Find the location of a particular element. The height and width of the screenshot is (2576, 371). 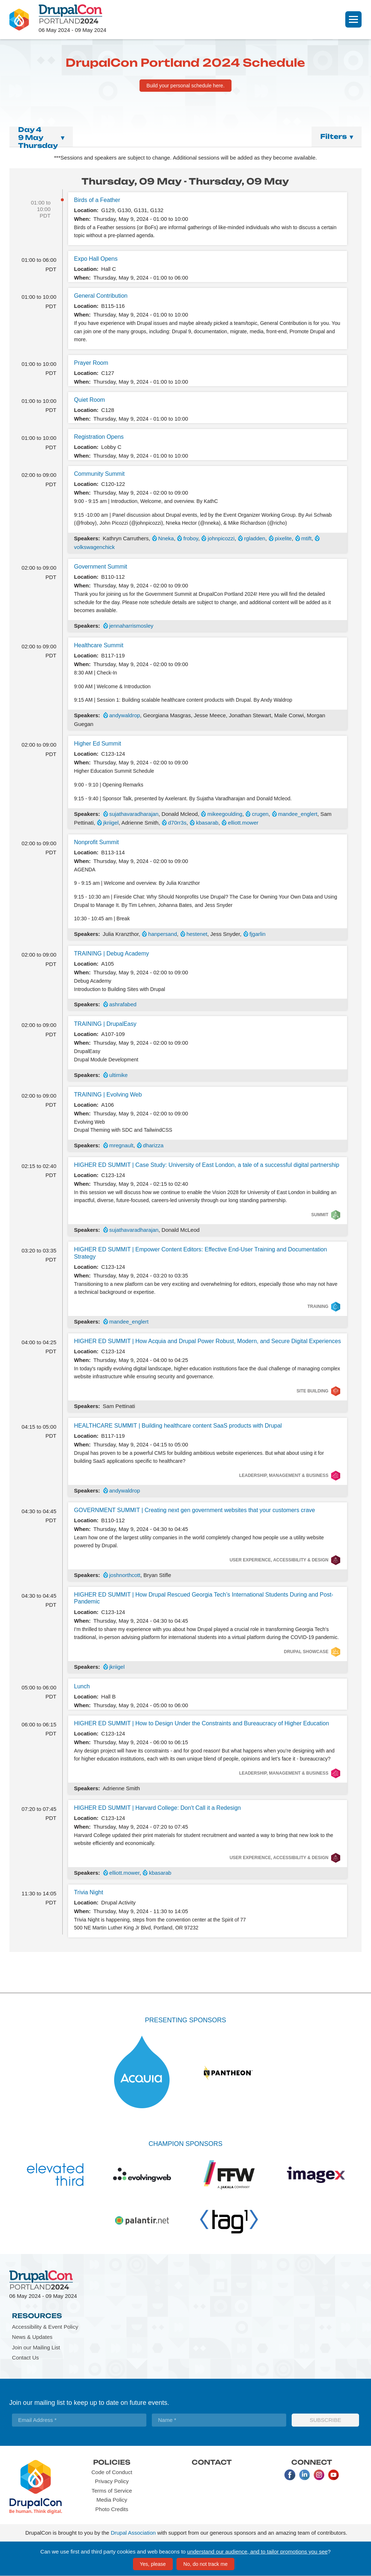

LinkedIn is located at coordinates (304, 2474).